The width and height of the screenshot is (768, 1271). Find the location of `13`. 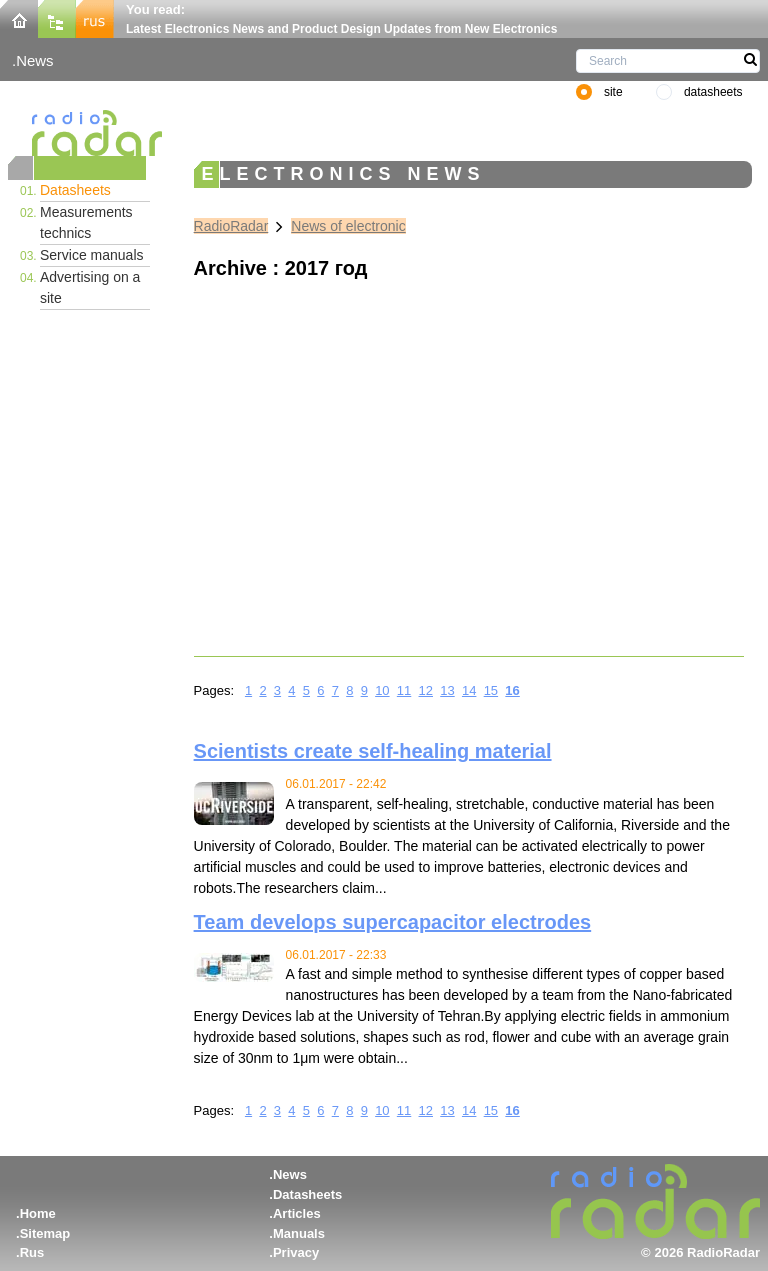

13 is located at coordinates (447, 690).